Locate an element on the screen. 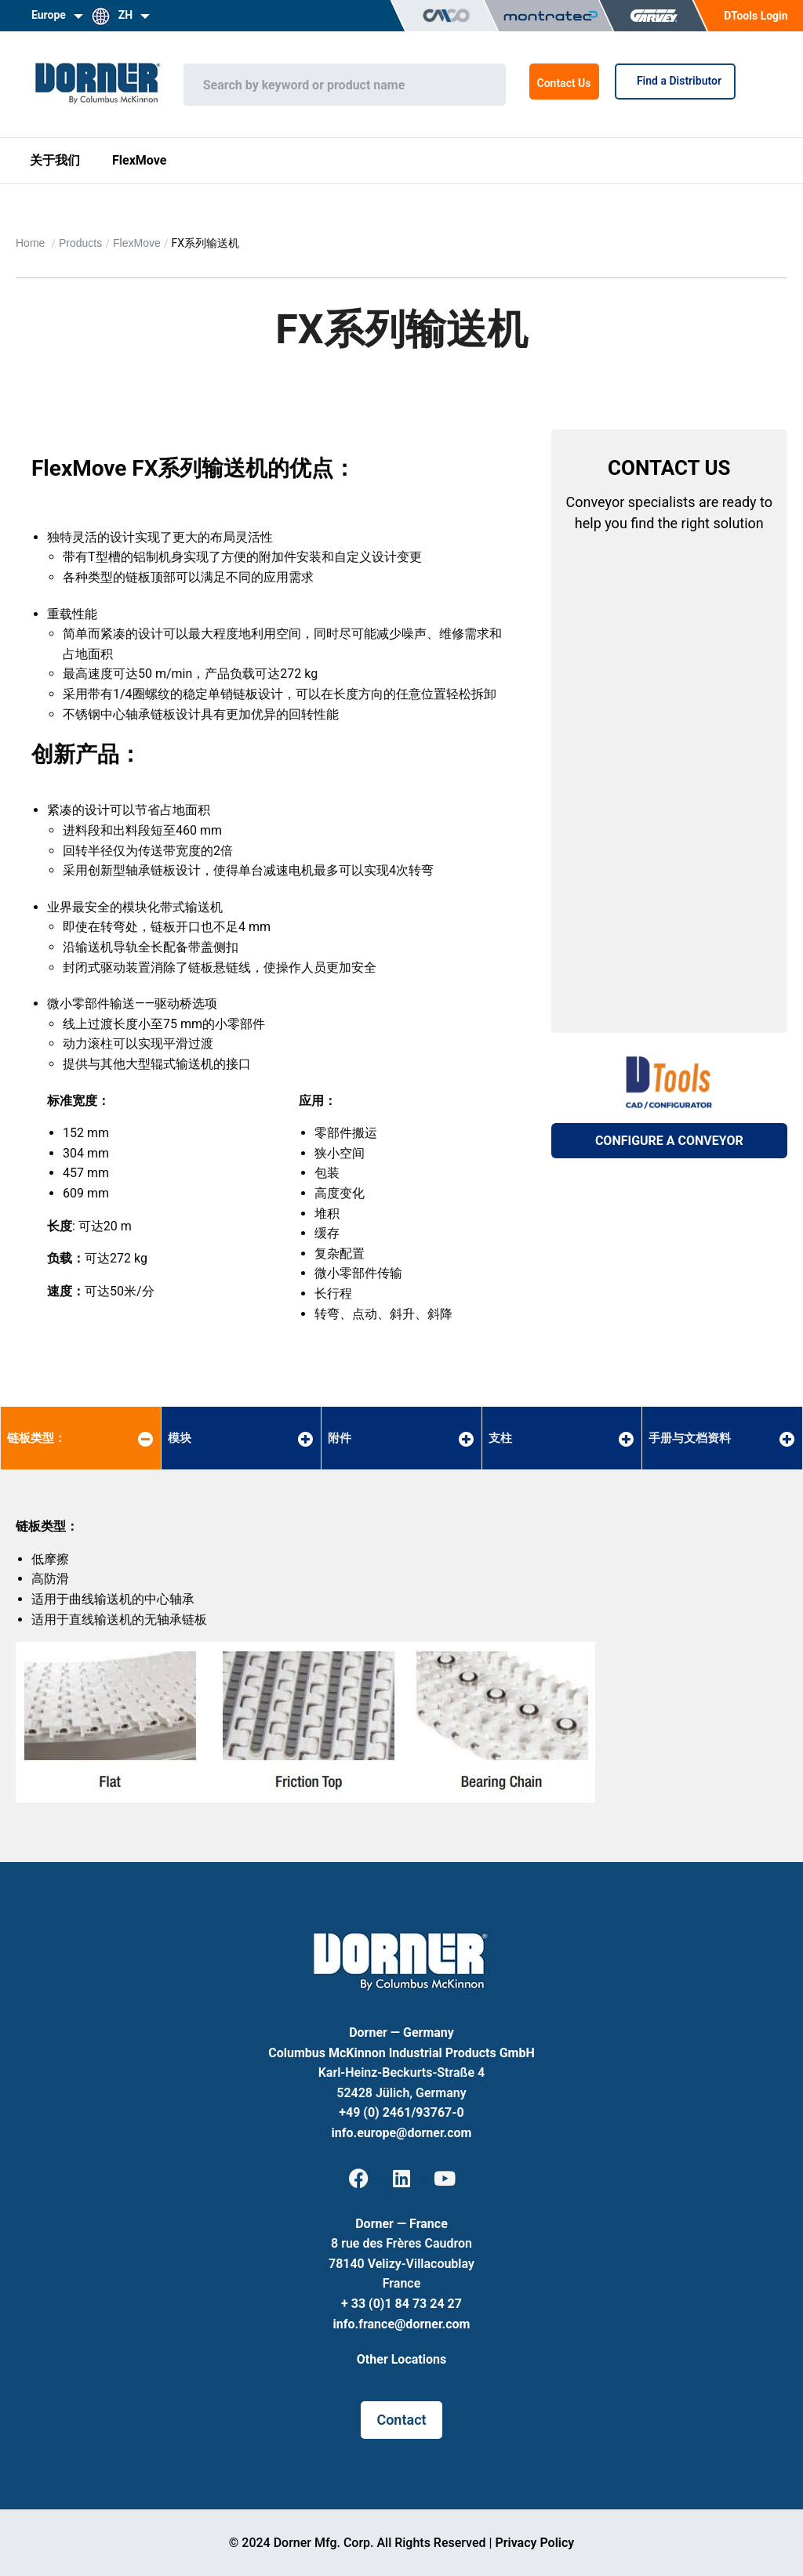 The height and width of the screenshot is (2576, 803). +49 (0) 2461/93767-0 is located at coordinates (401, 2112).